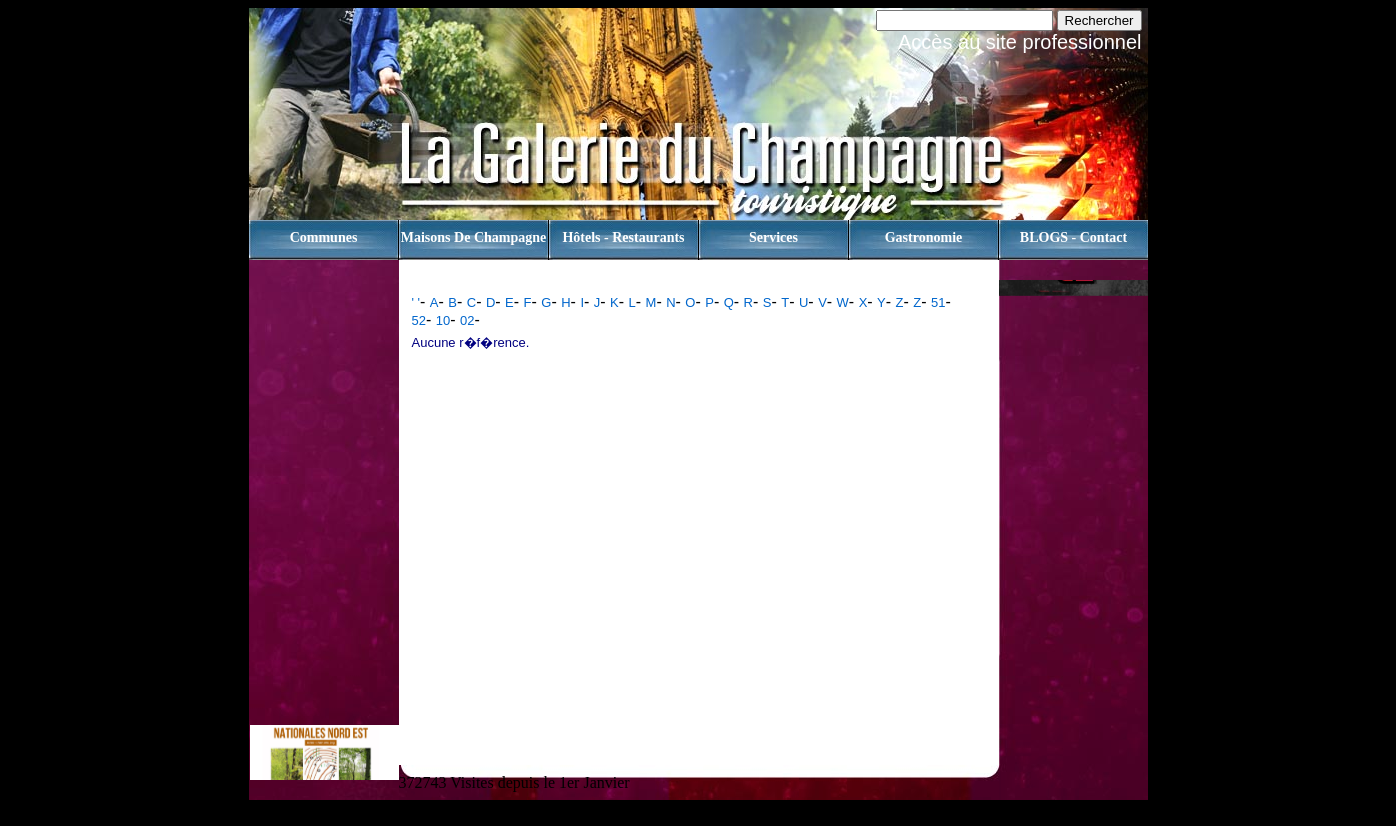  What do you see at coordinates (324, 237) in the screenshot?
I see `Communes` at bounding box center [324, 237].